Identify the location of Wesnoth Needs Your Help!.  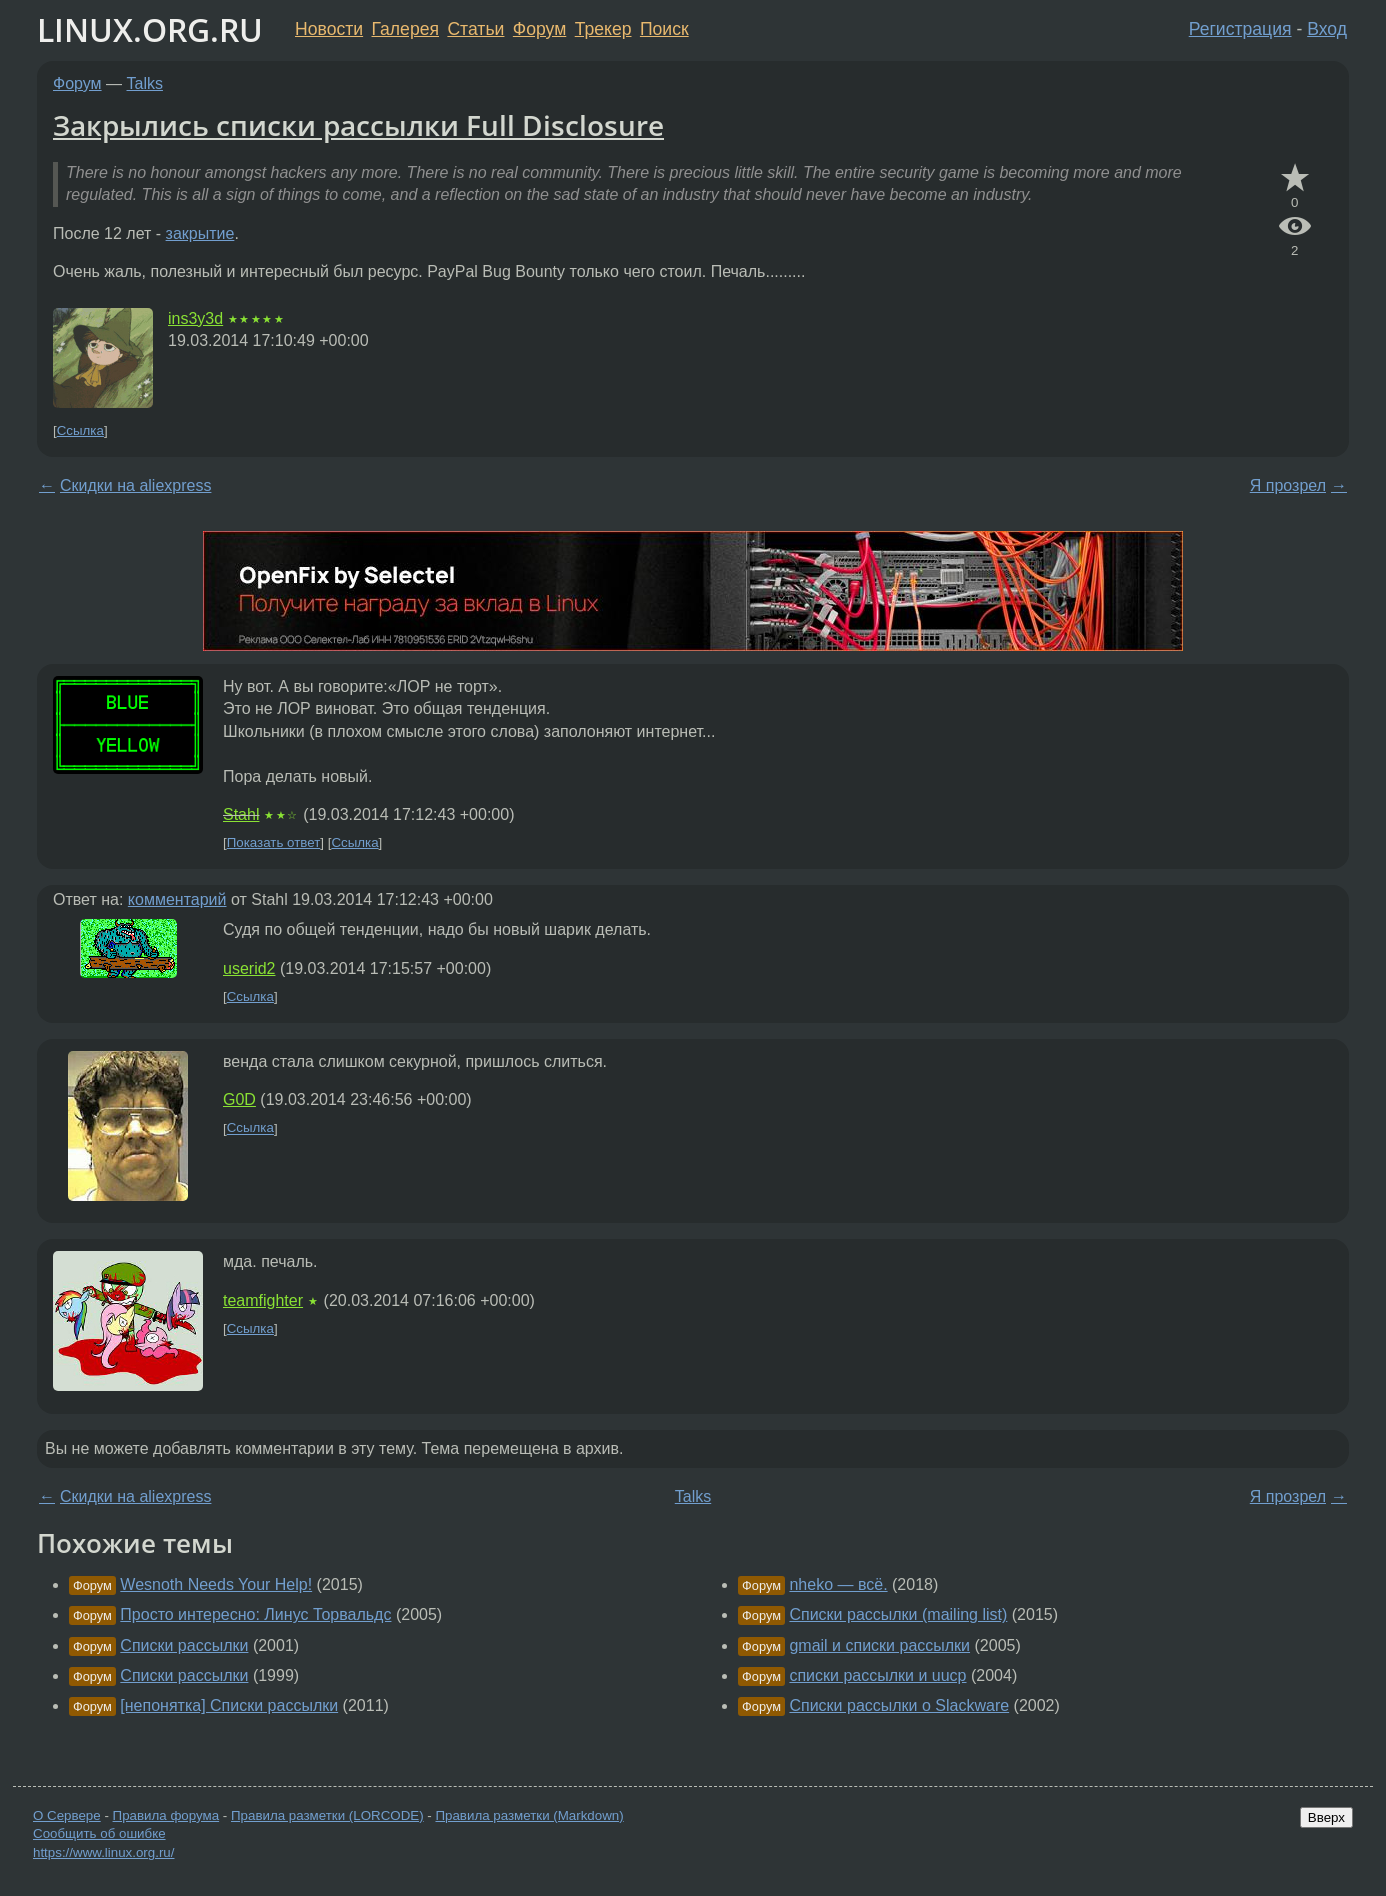
(216, 1584).